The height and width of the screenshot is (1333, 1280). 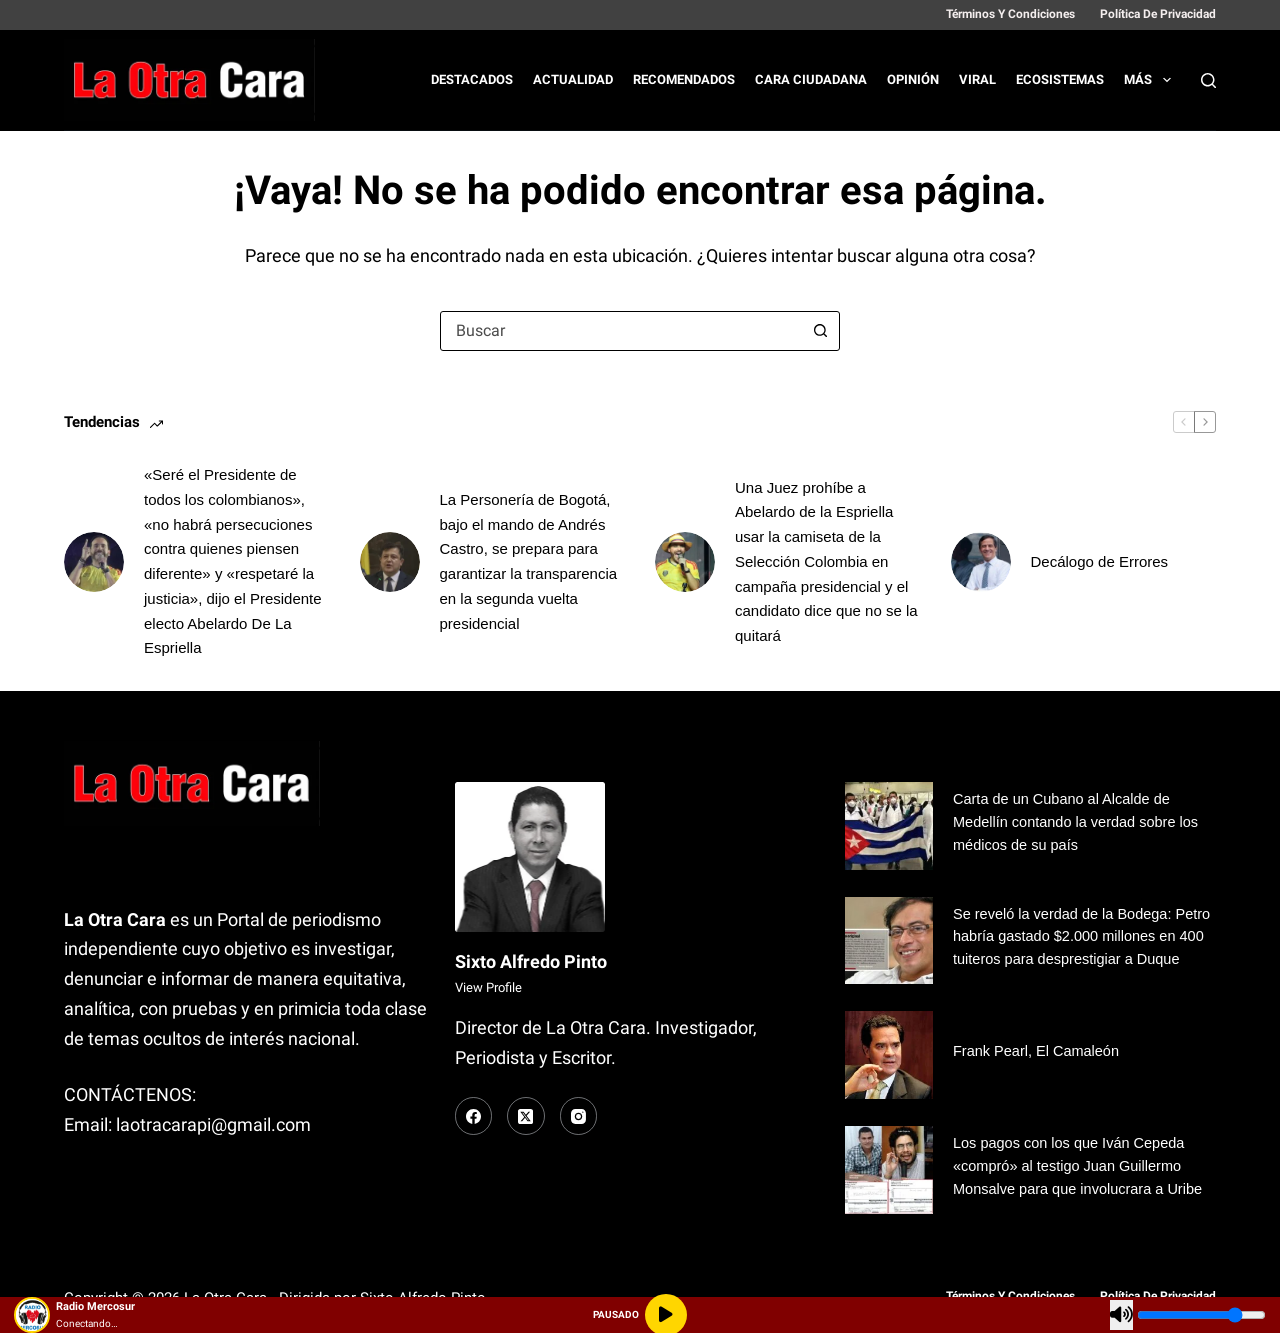 What do you see at coordinates (981, 562) in the screenshot?
I see `[Decálogo de Errores]` at bounding box center [981, 562].